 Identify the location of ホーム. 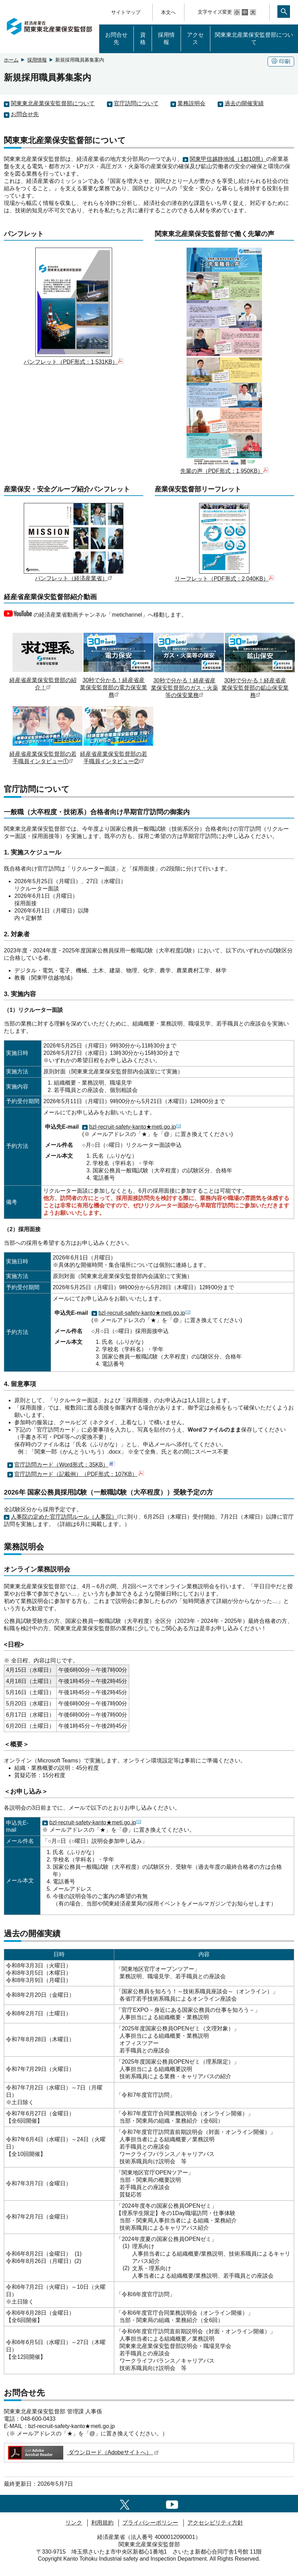
(11, 60).